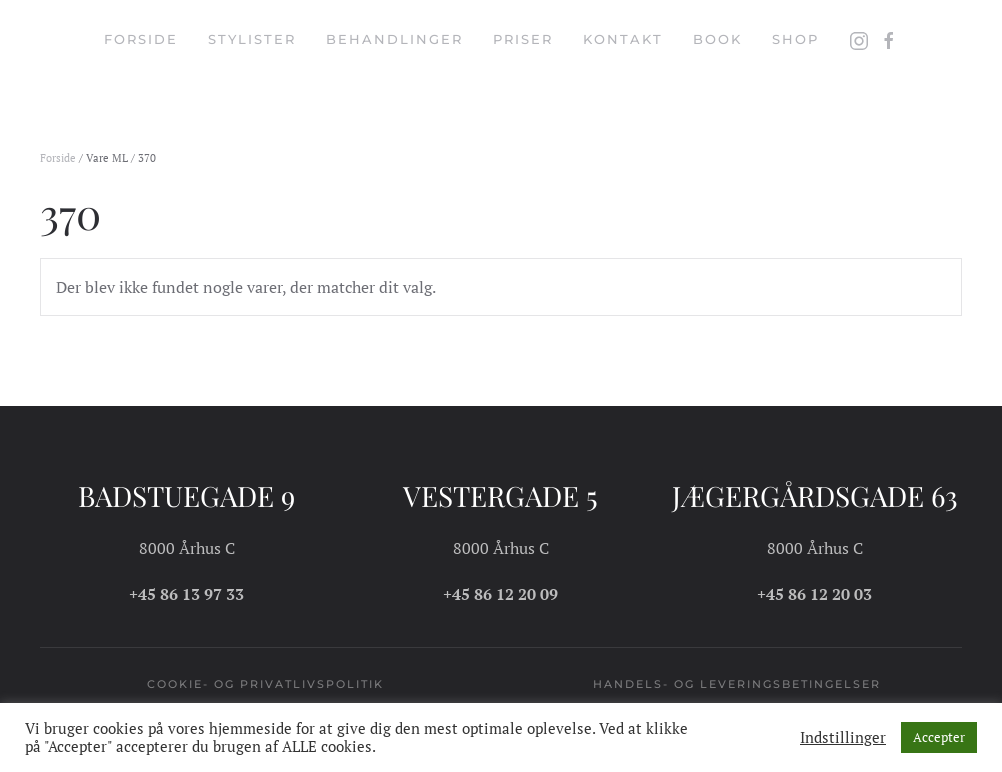 The width and height of the screenshot is (1002, 772). What do you see at coordinates (394, 39) in the screenshot?
I see `Behandlinger [button]` at bounding box center [394, 39].